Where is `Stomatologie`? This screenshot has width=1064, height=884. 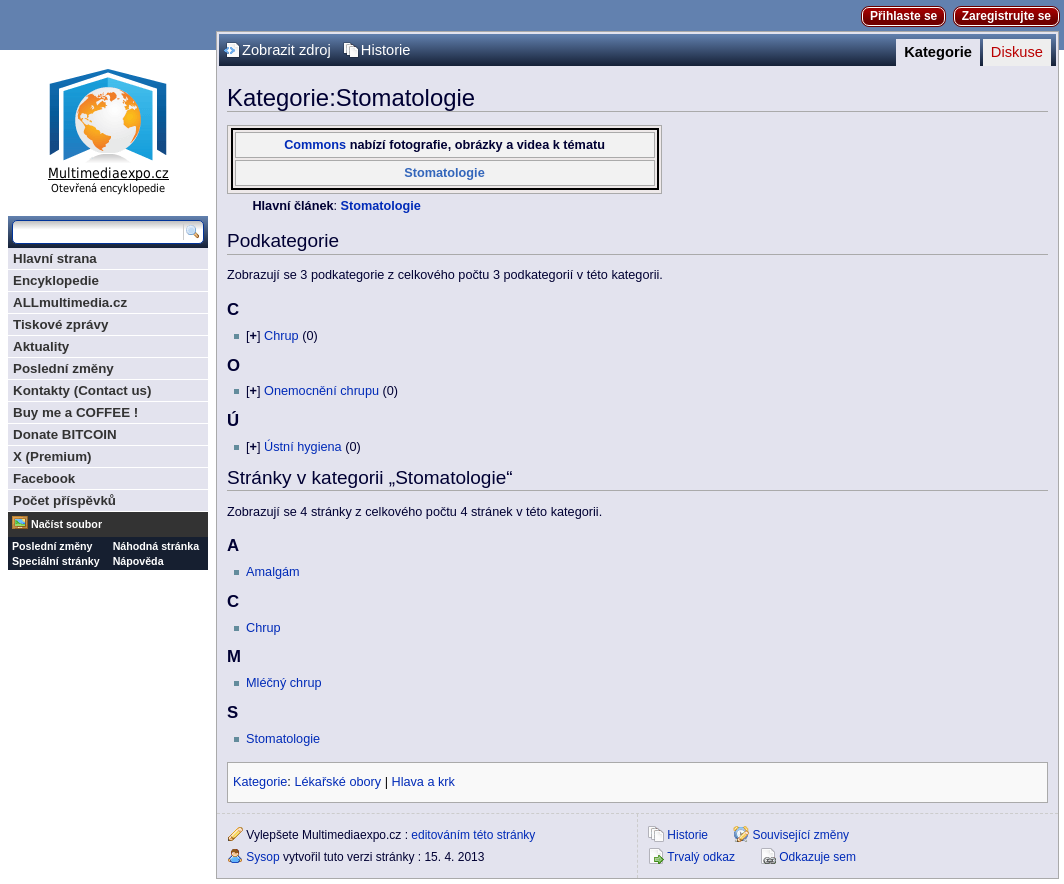 Stomatologie is located at coordinates (444, 173).